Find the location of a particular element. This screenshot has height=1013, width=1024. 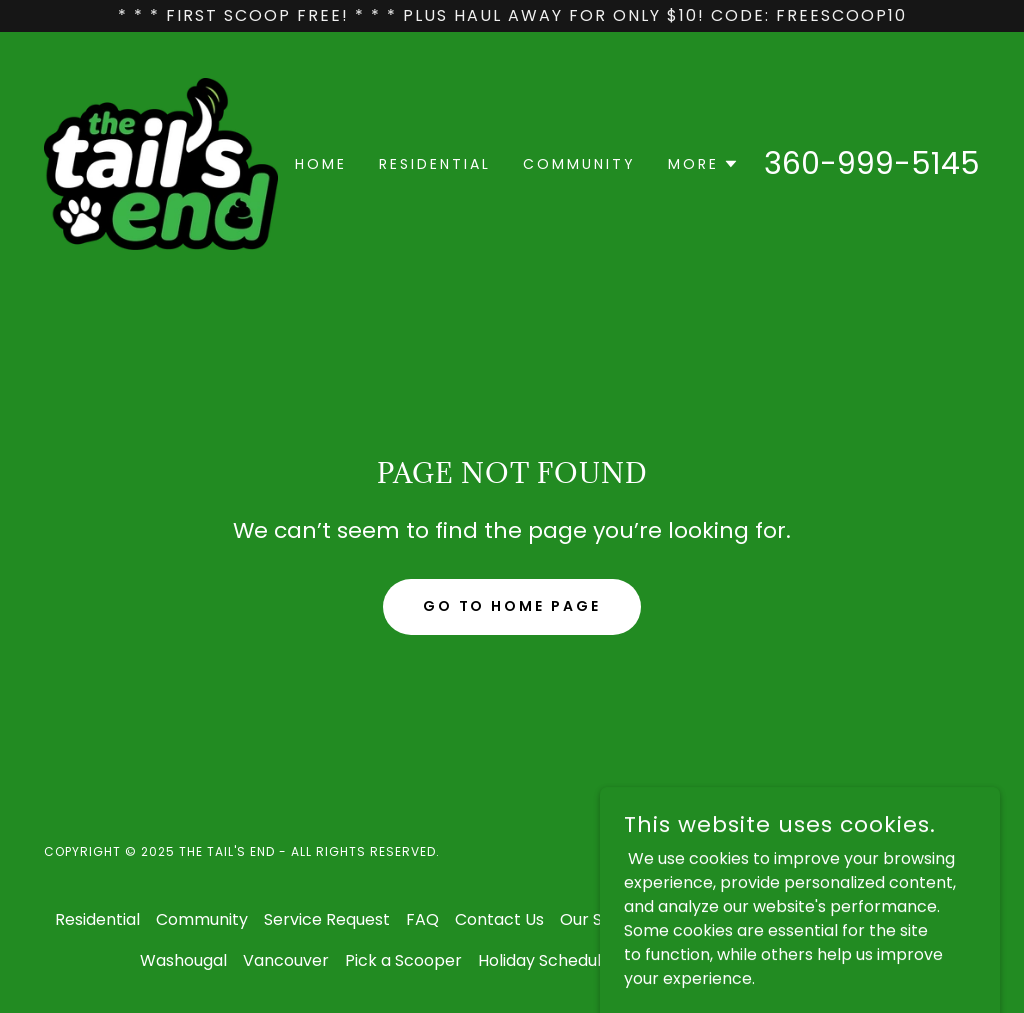

Our Story [link] is located at coordinates (597, 919).